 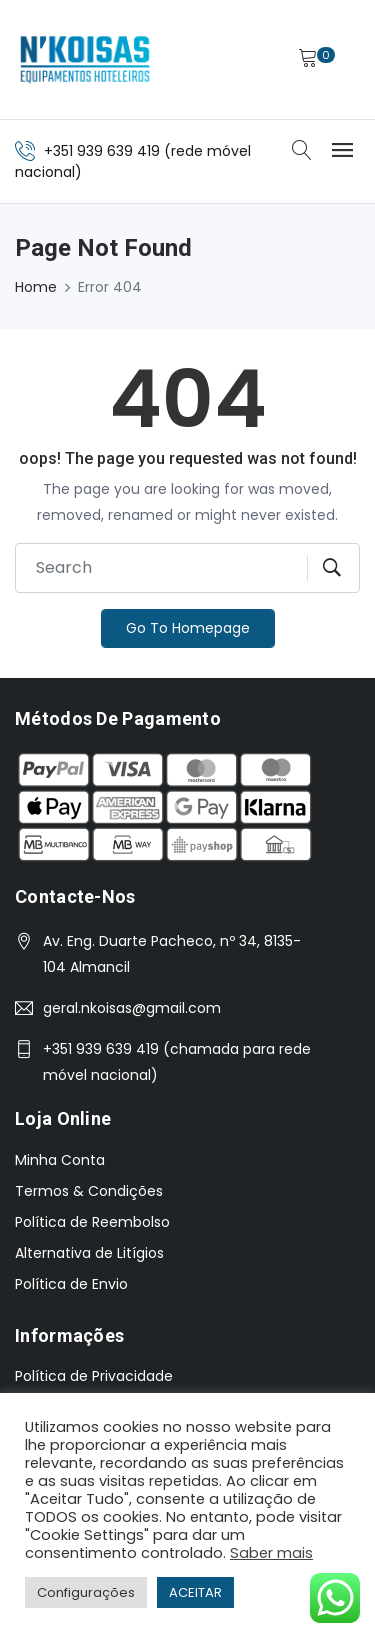 What do you see at coordinates (89, 1191) in the screenshot?
I see `Termos & Condições` at bounding box center [89, 1191].